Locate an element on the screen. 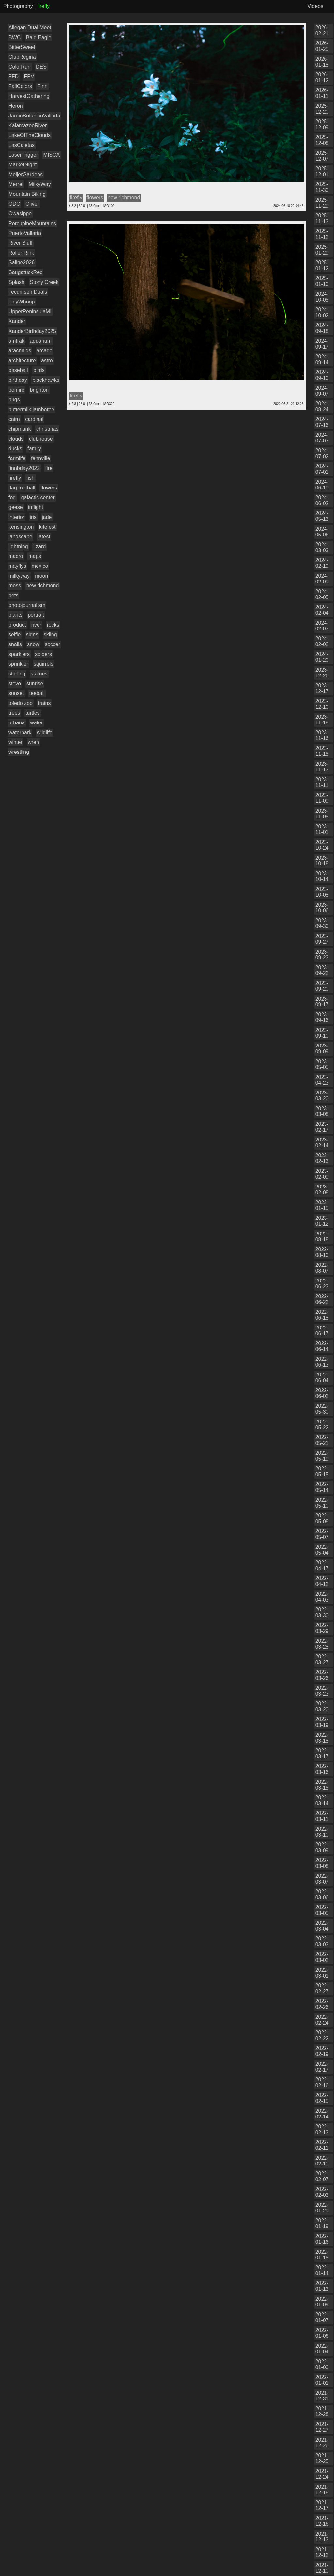 This screenshot has height=2576, width=334. Owasippe is located at coordinates (20, 213).